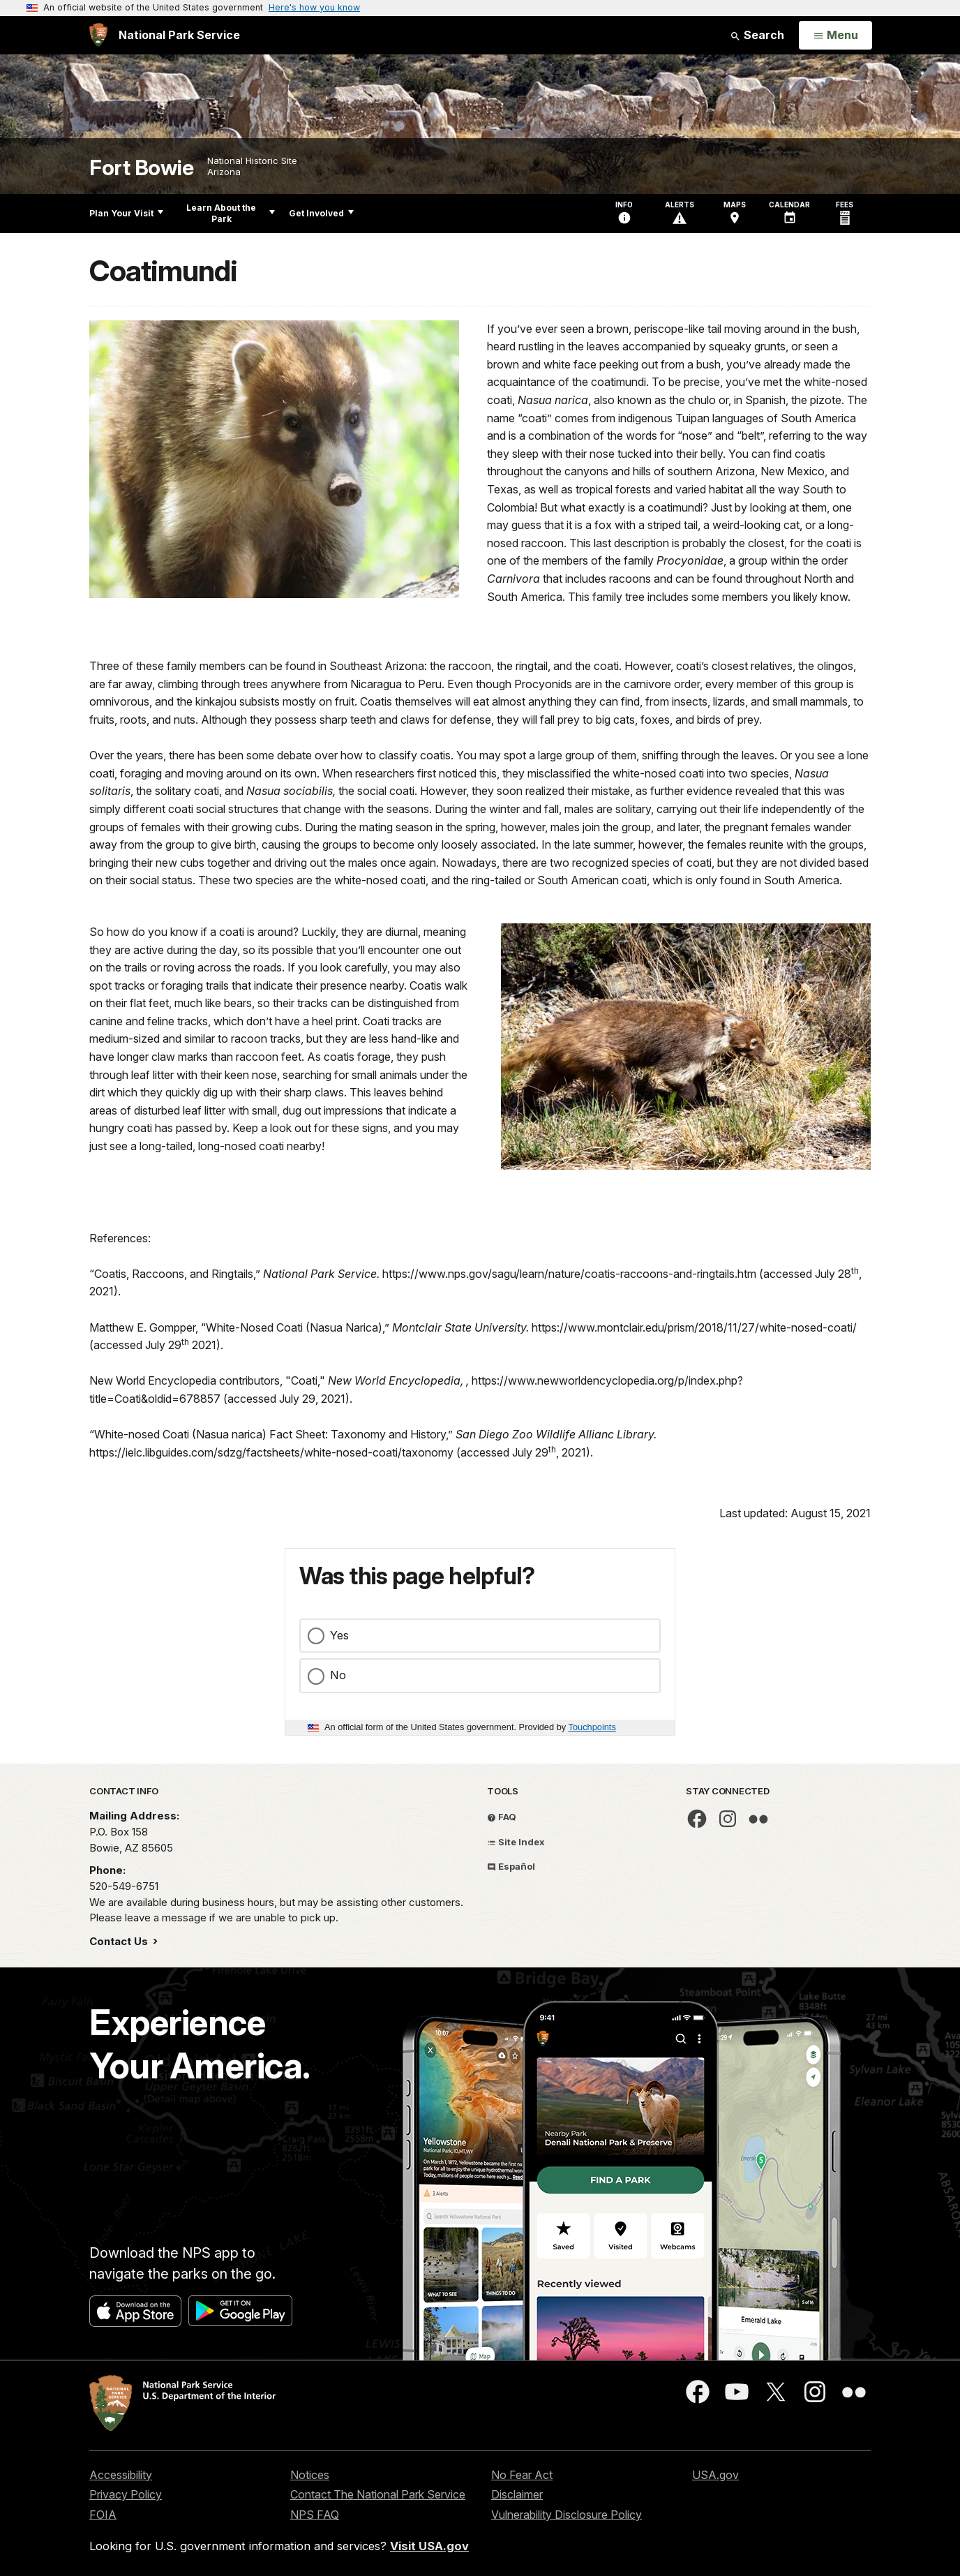 The width and height of the screenshot is (960, 2576). Describe the element at coordinates (517, 2494) in the screenshot. I see `Disclaimer` at that location.